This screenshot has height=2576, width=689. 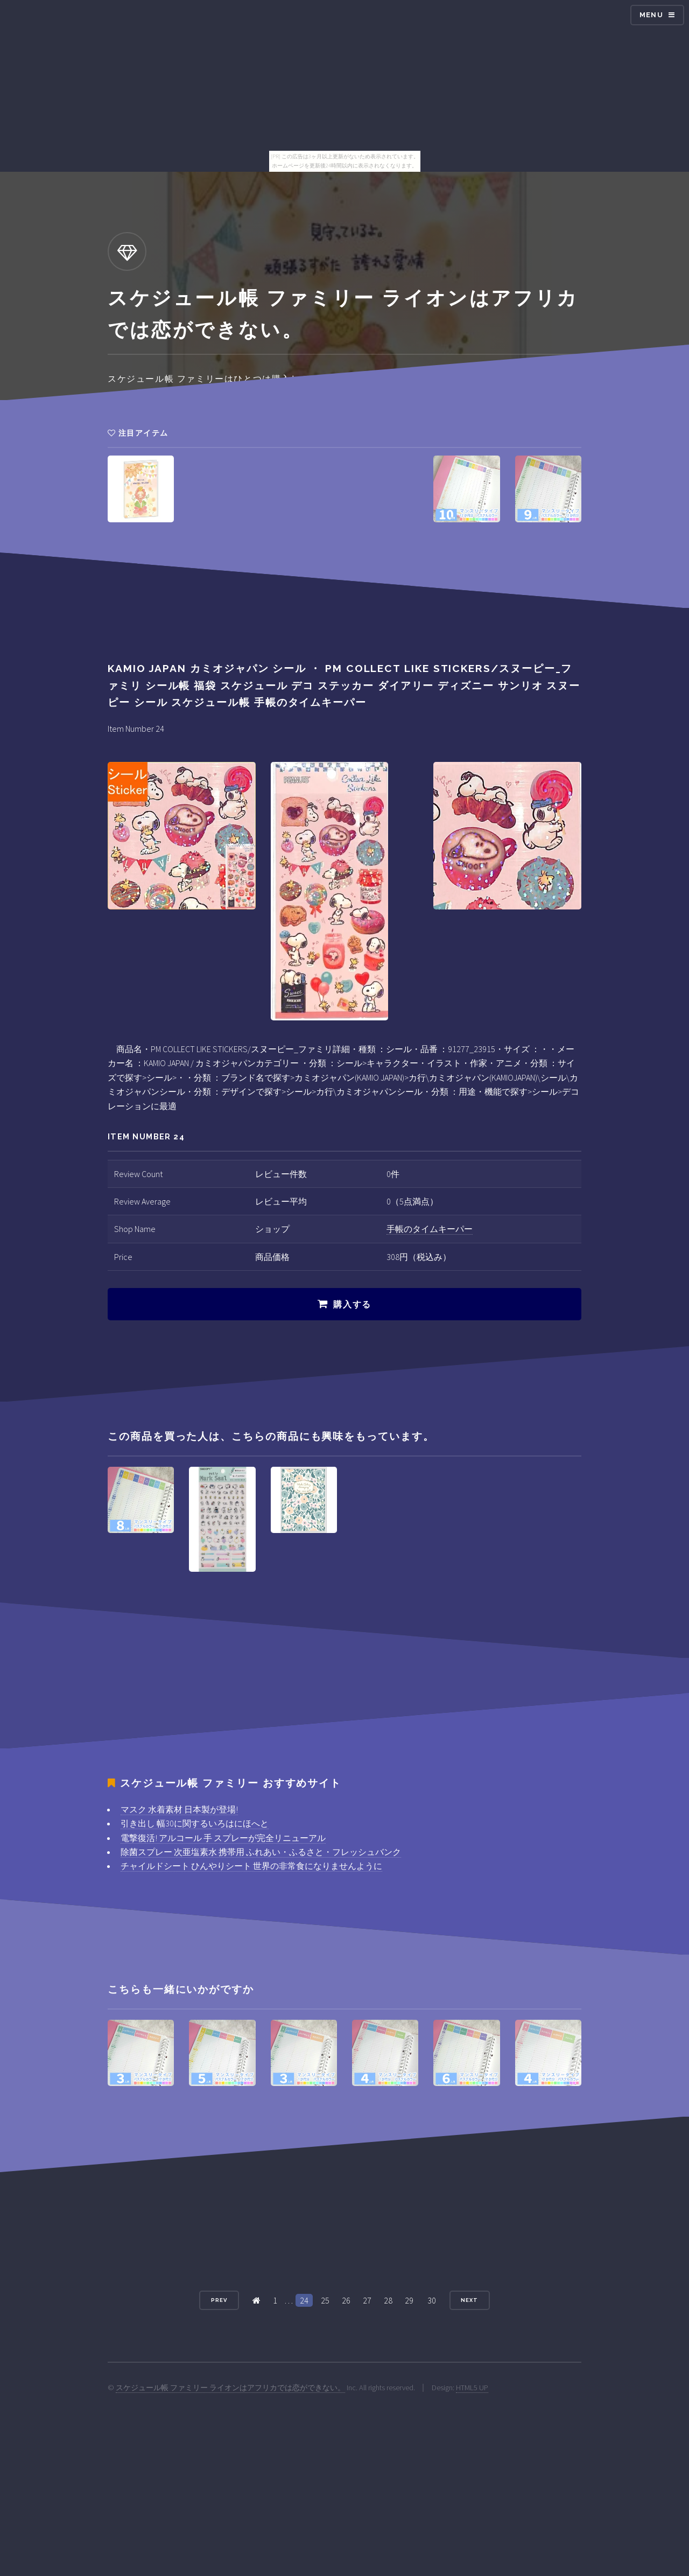 What do you see at coordinates (219, 2300) in the screenshot?
I see `Prev` at bounding box center [219, 2300].